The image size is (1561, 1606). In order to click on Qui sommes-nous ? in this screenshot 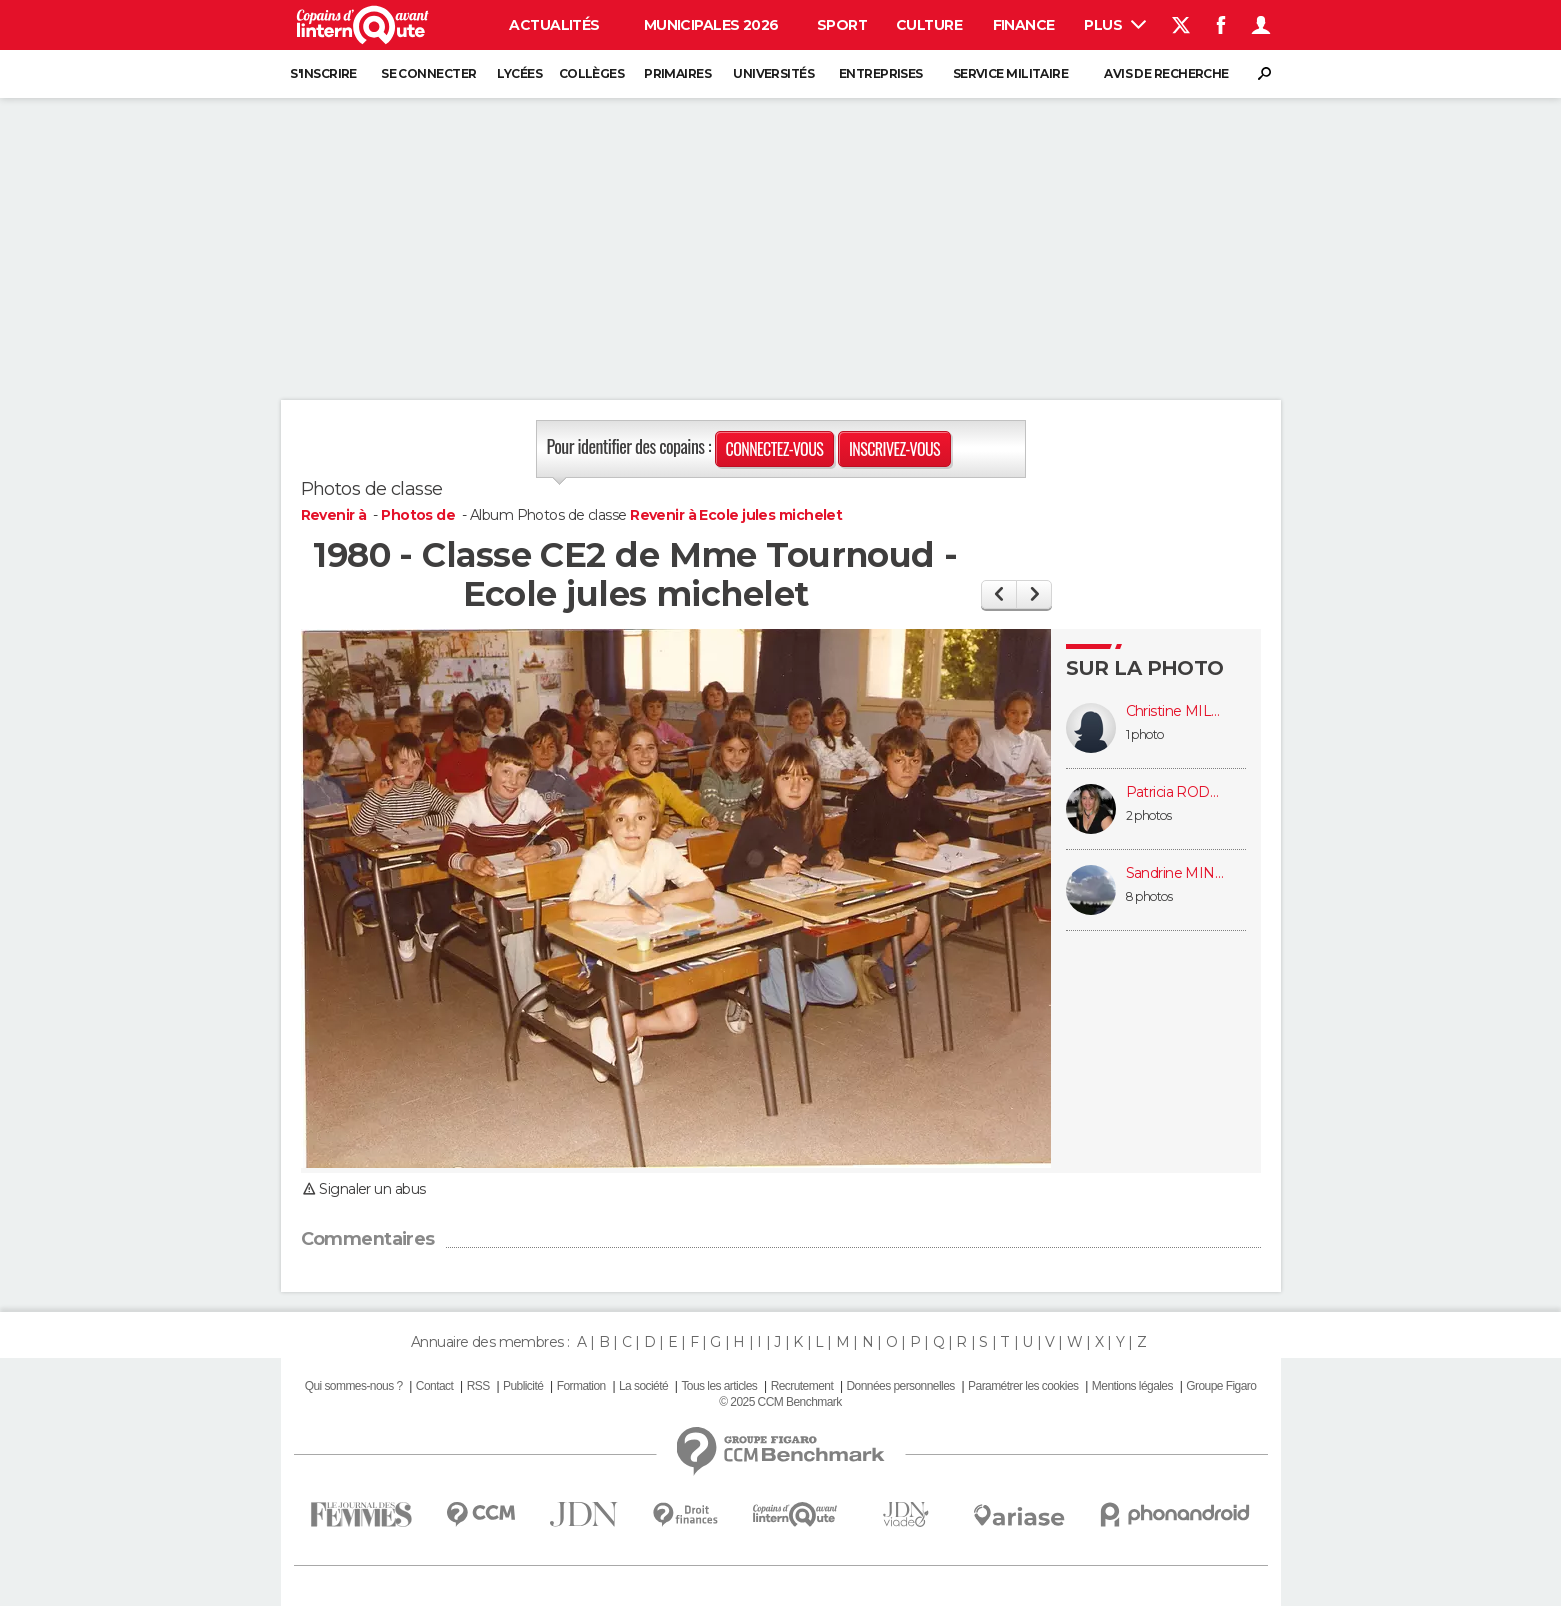, I will do `click(354, 1386)`.